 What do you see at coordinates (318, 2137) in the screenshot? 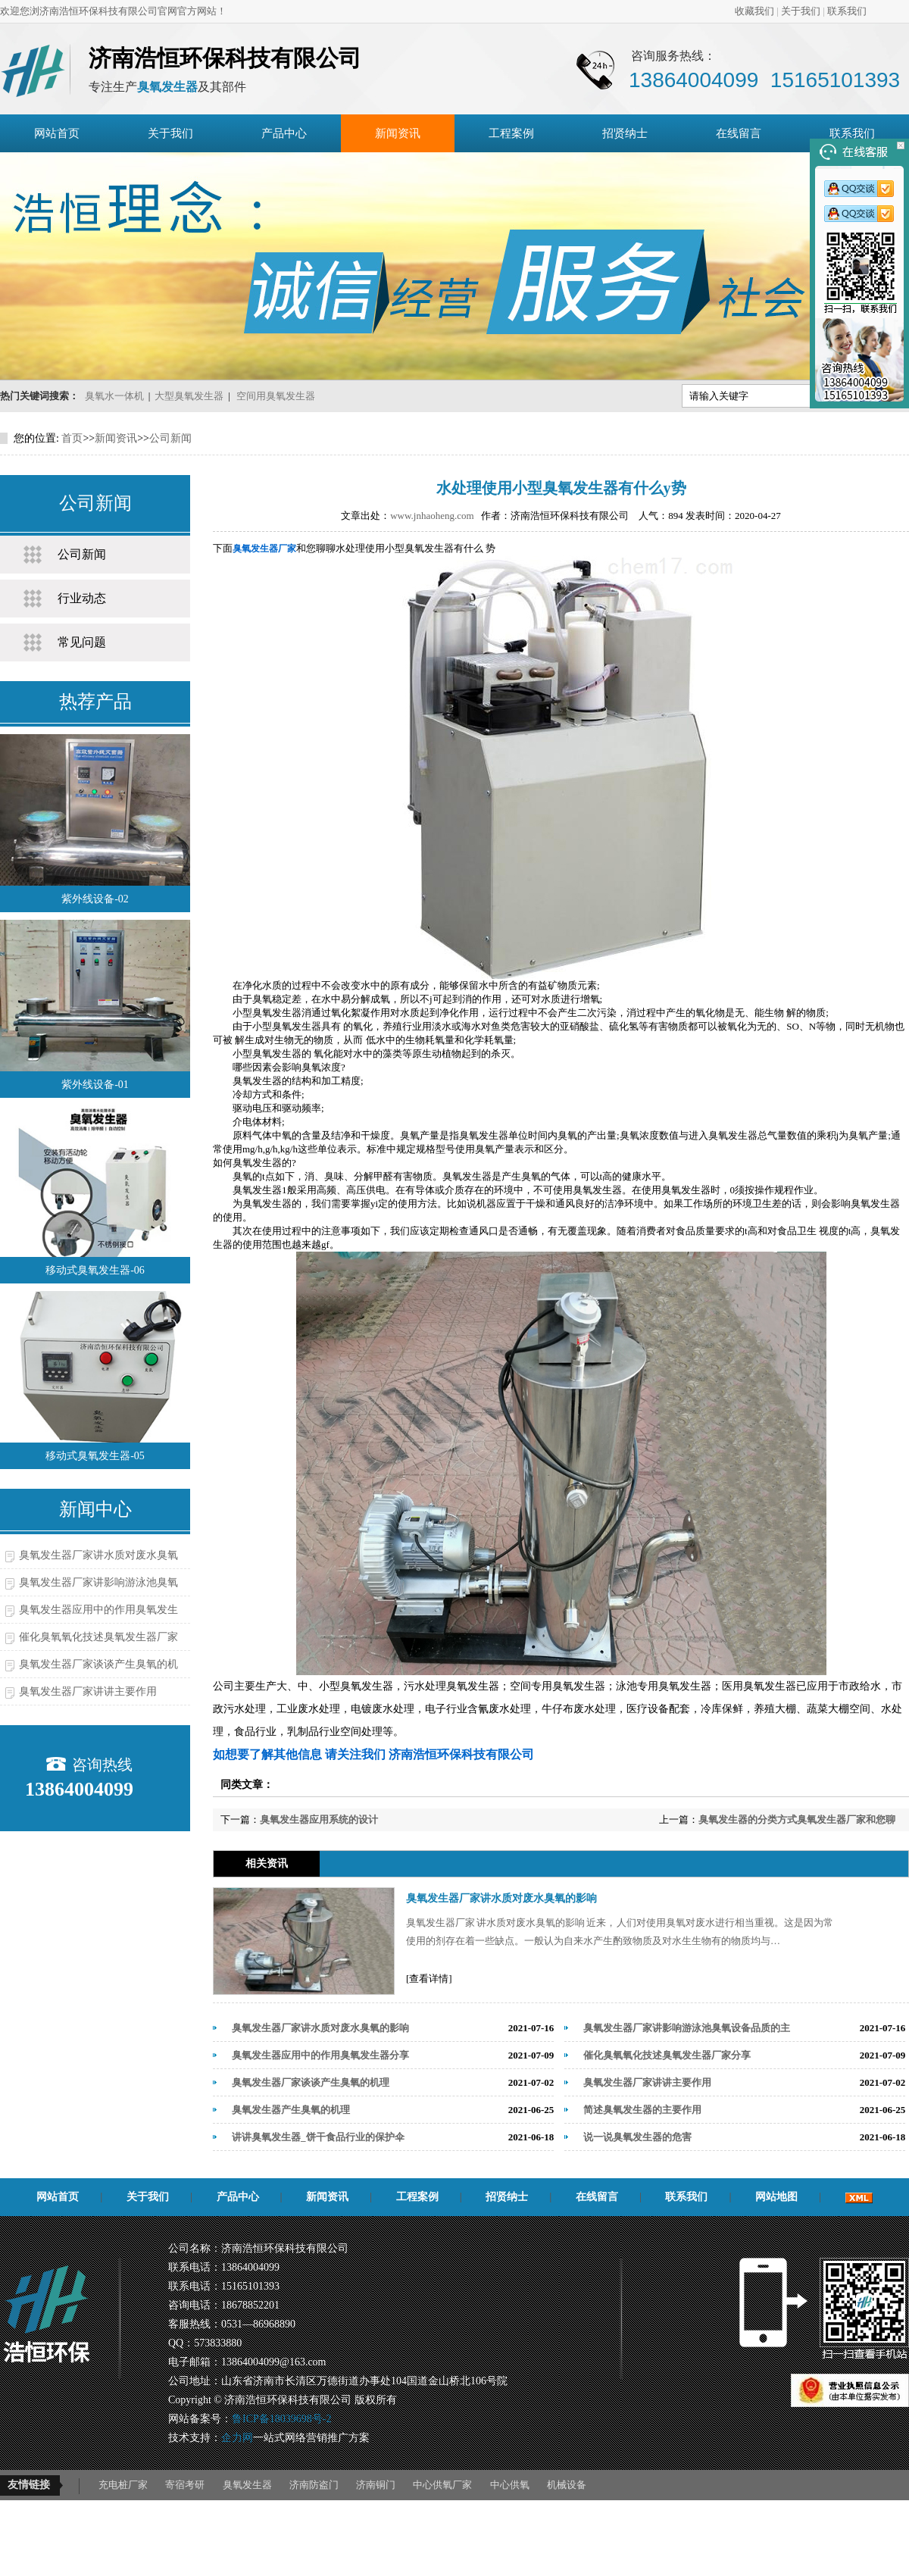
I see `讲讲臭氧发生器_饼干食品行业的保护伞` at bounding box center [318, 2137].